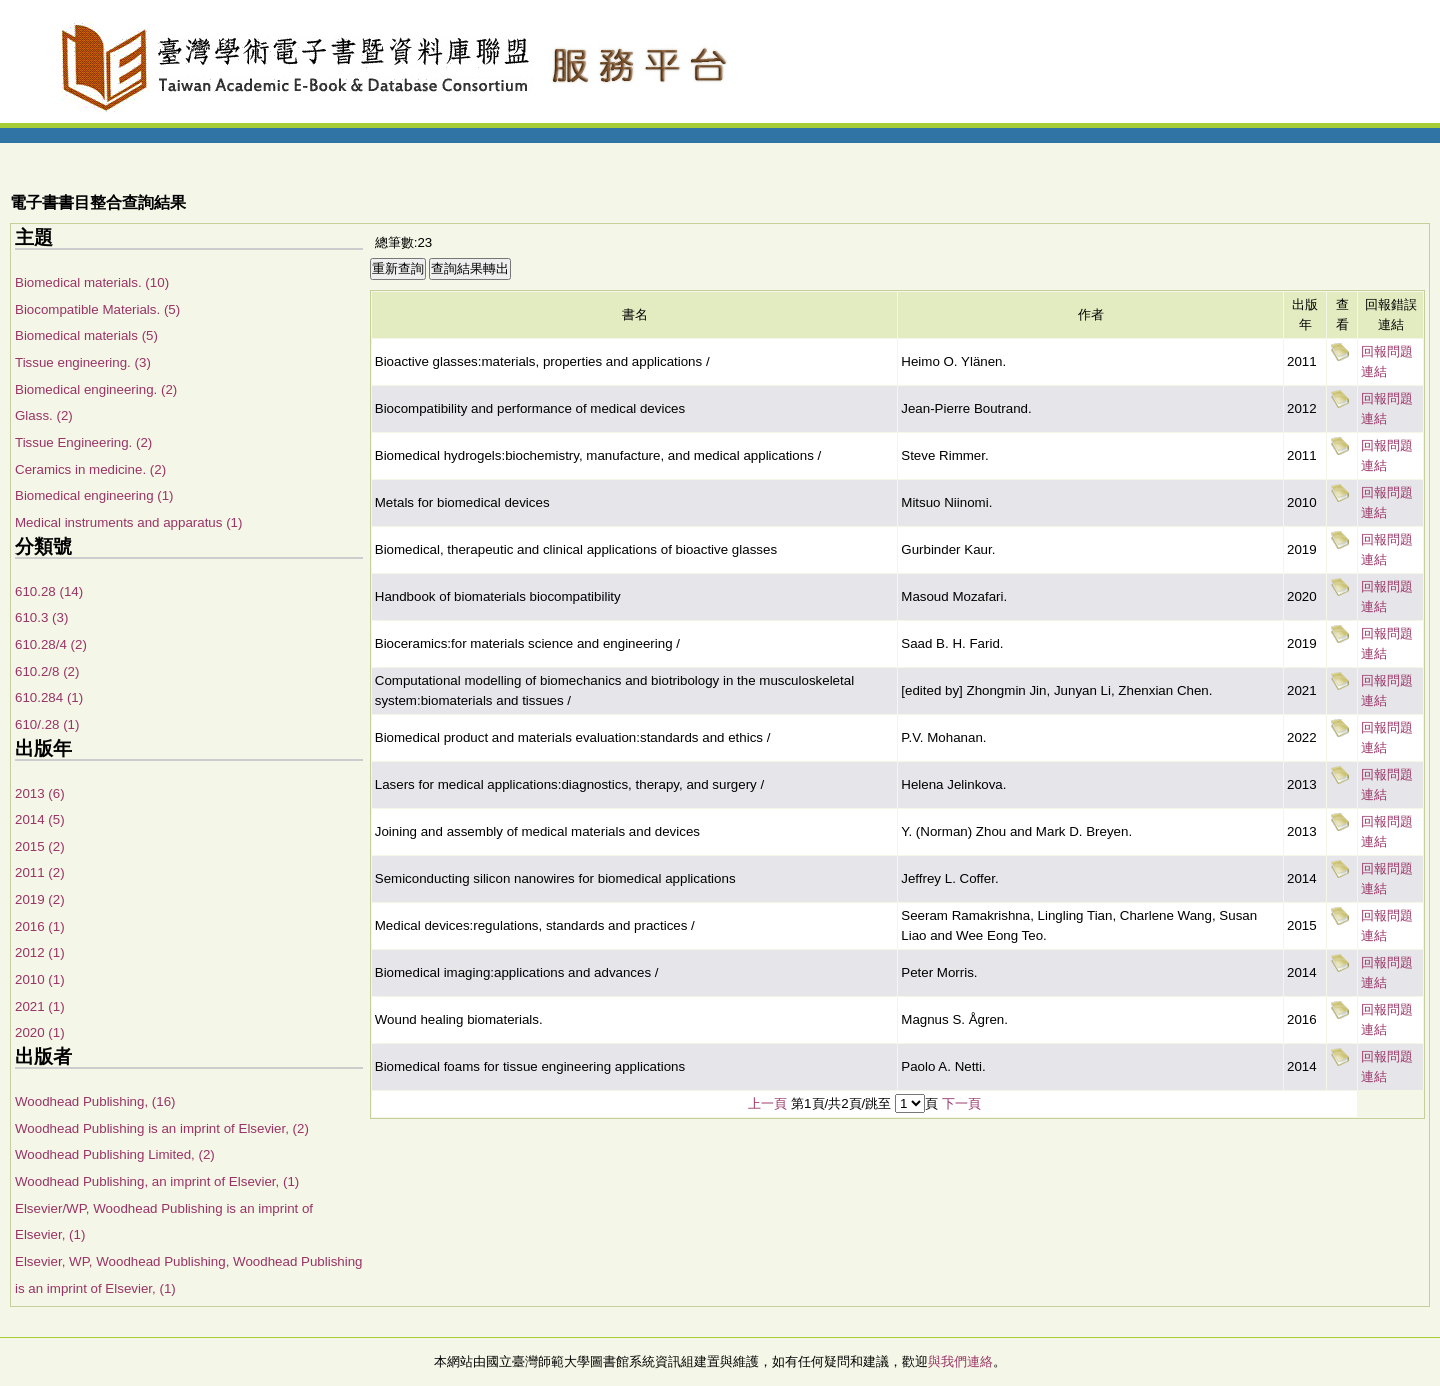 This screenshot has width=1440, height=1386. I want to click on Tissue Engineering. (2), so click(83, 442).